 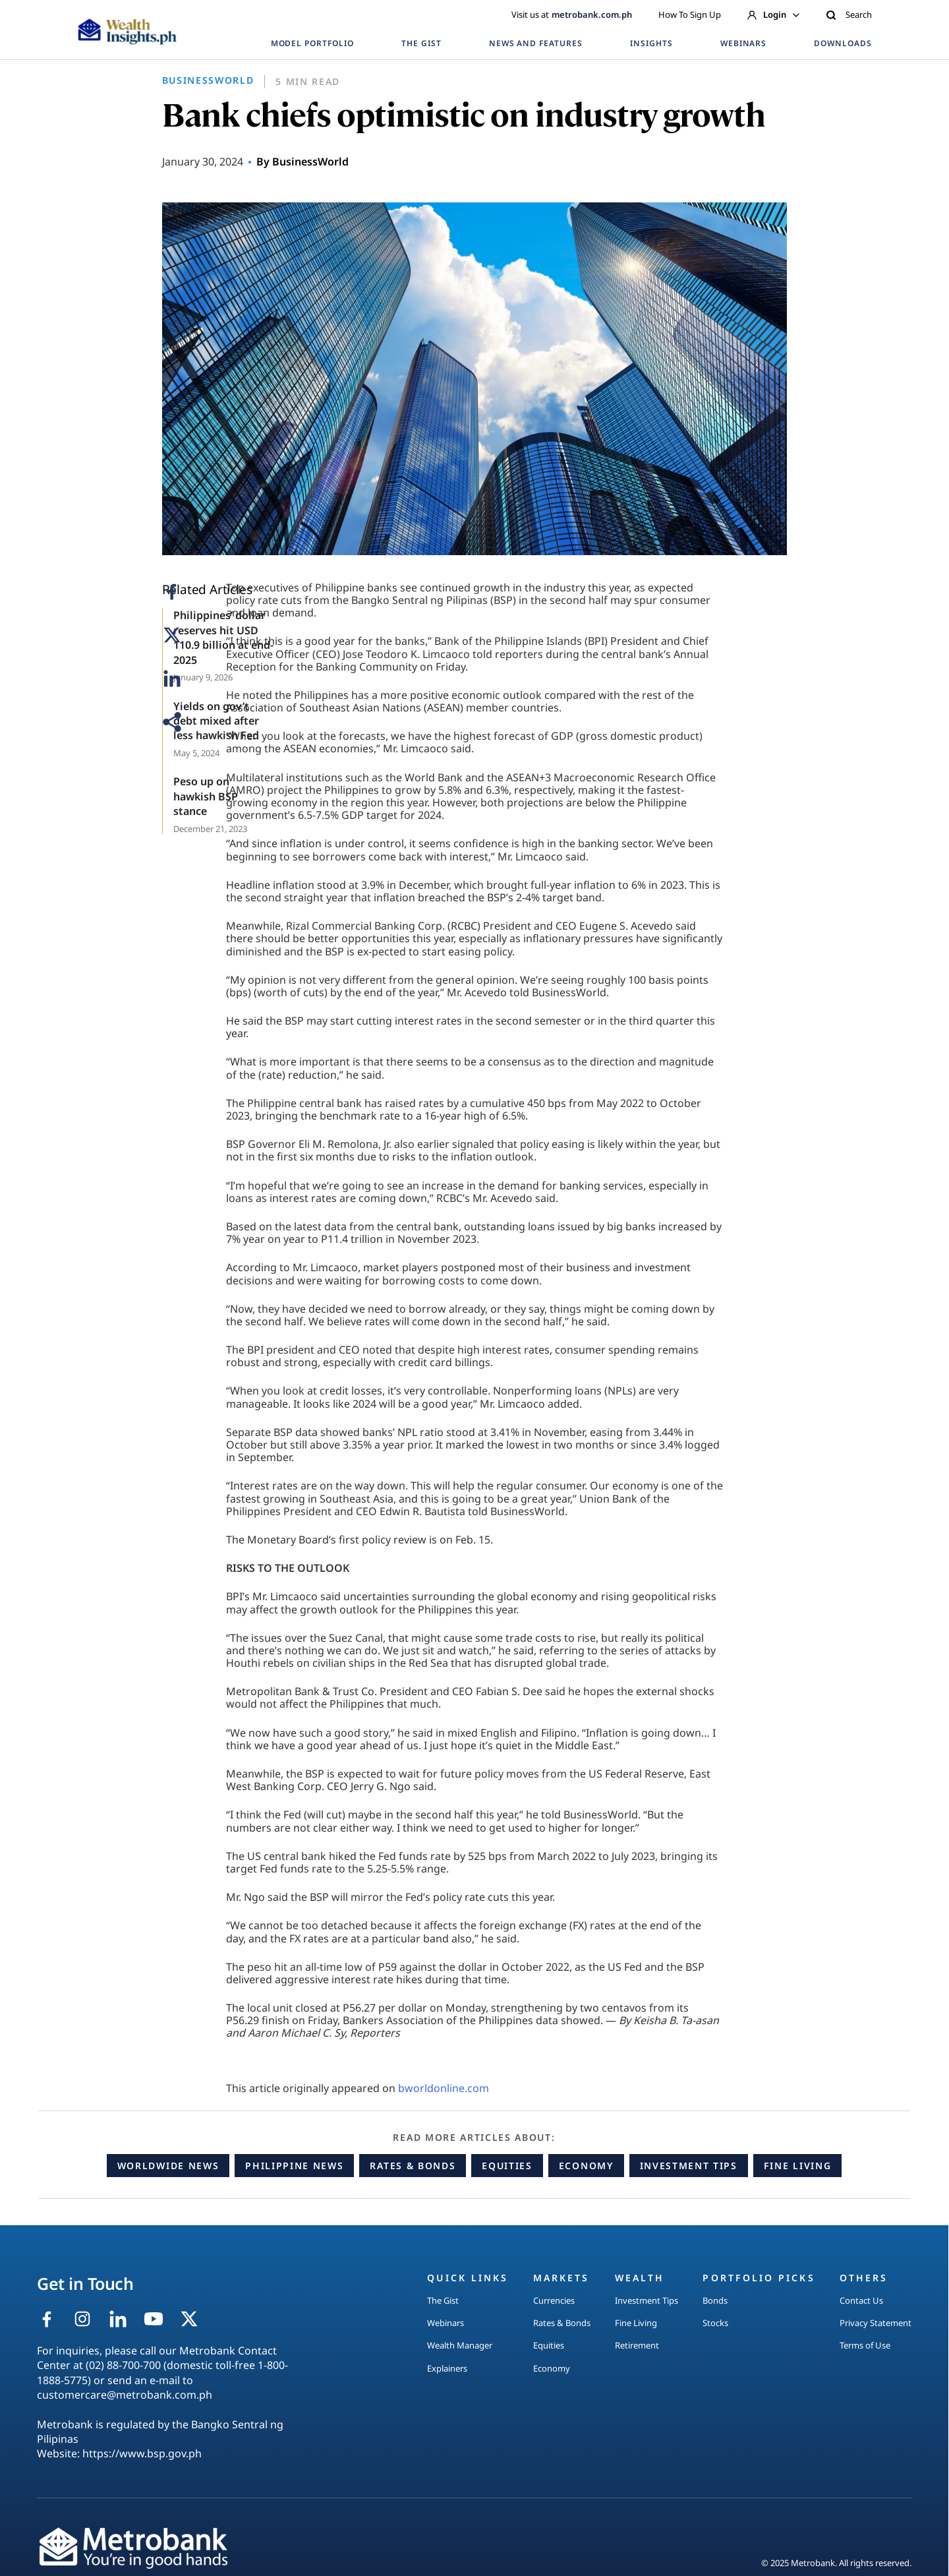 What do you see at coordinates (797, 2165) in the screenshot?
I see `Fine Living` at bounding box center [797, 2165].